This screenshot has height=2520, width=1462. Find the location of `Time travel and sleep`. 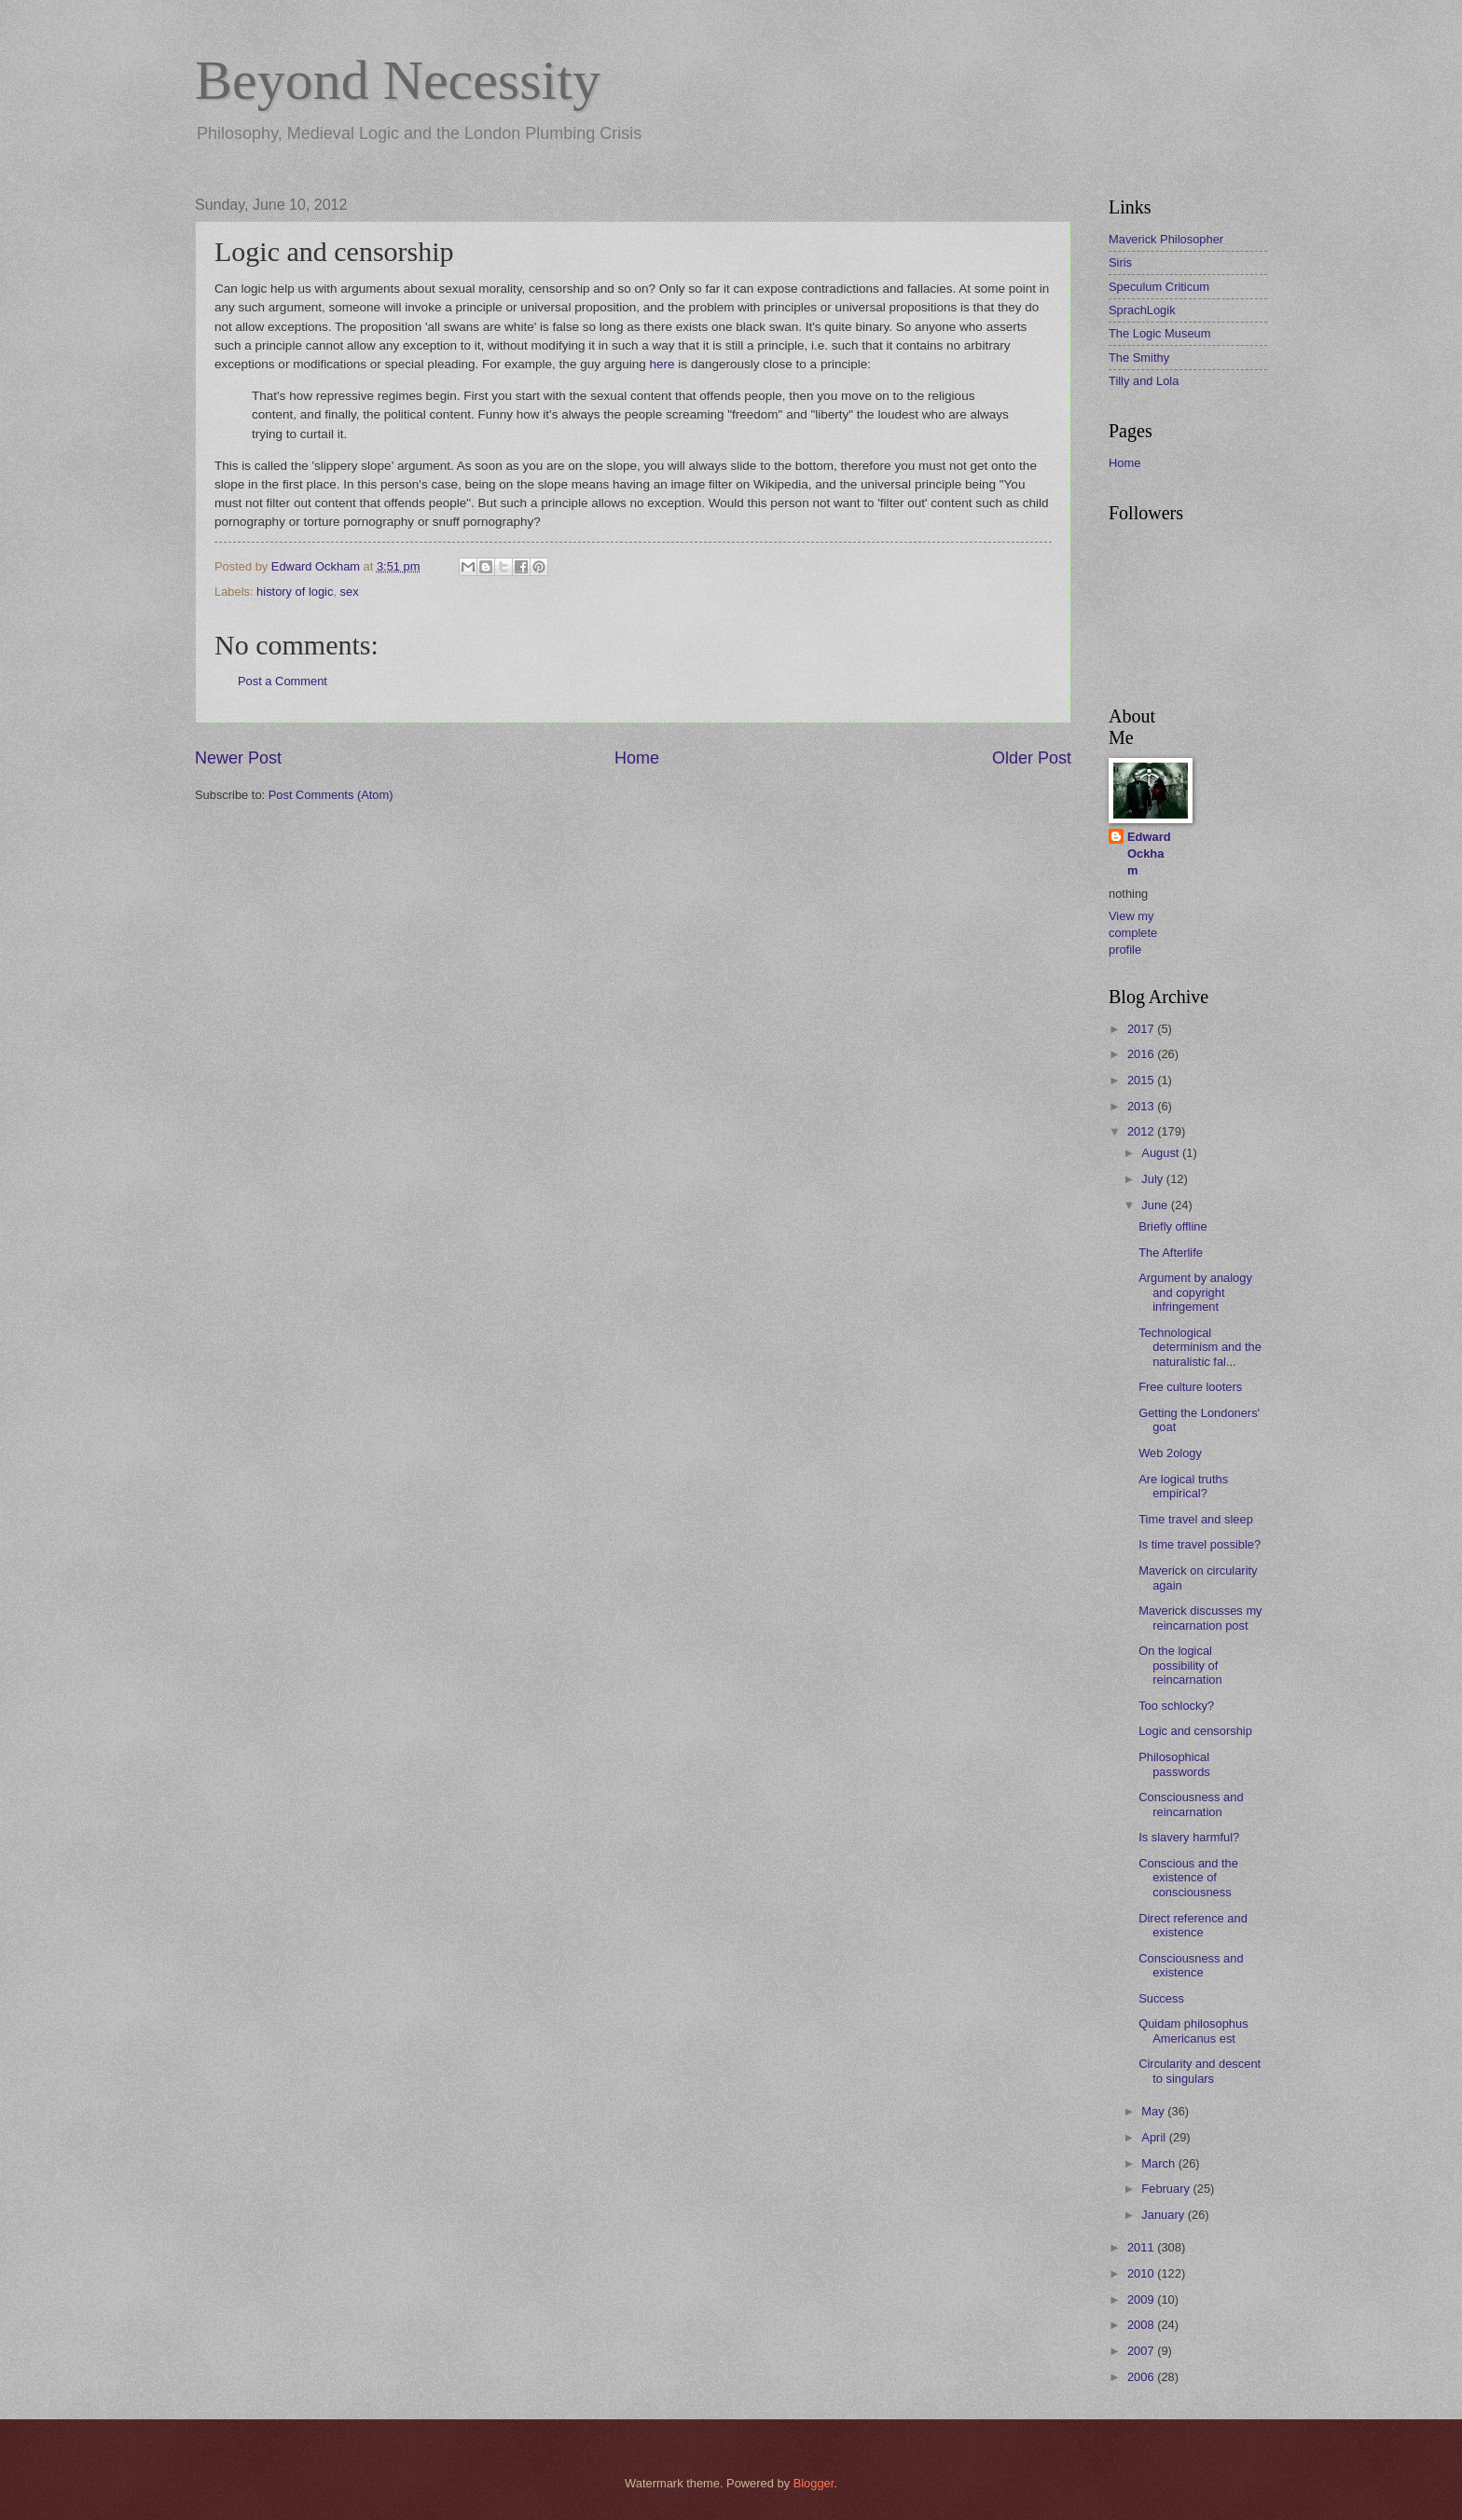

Time travel and sleep is located at coordinates (1195, 1519).